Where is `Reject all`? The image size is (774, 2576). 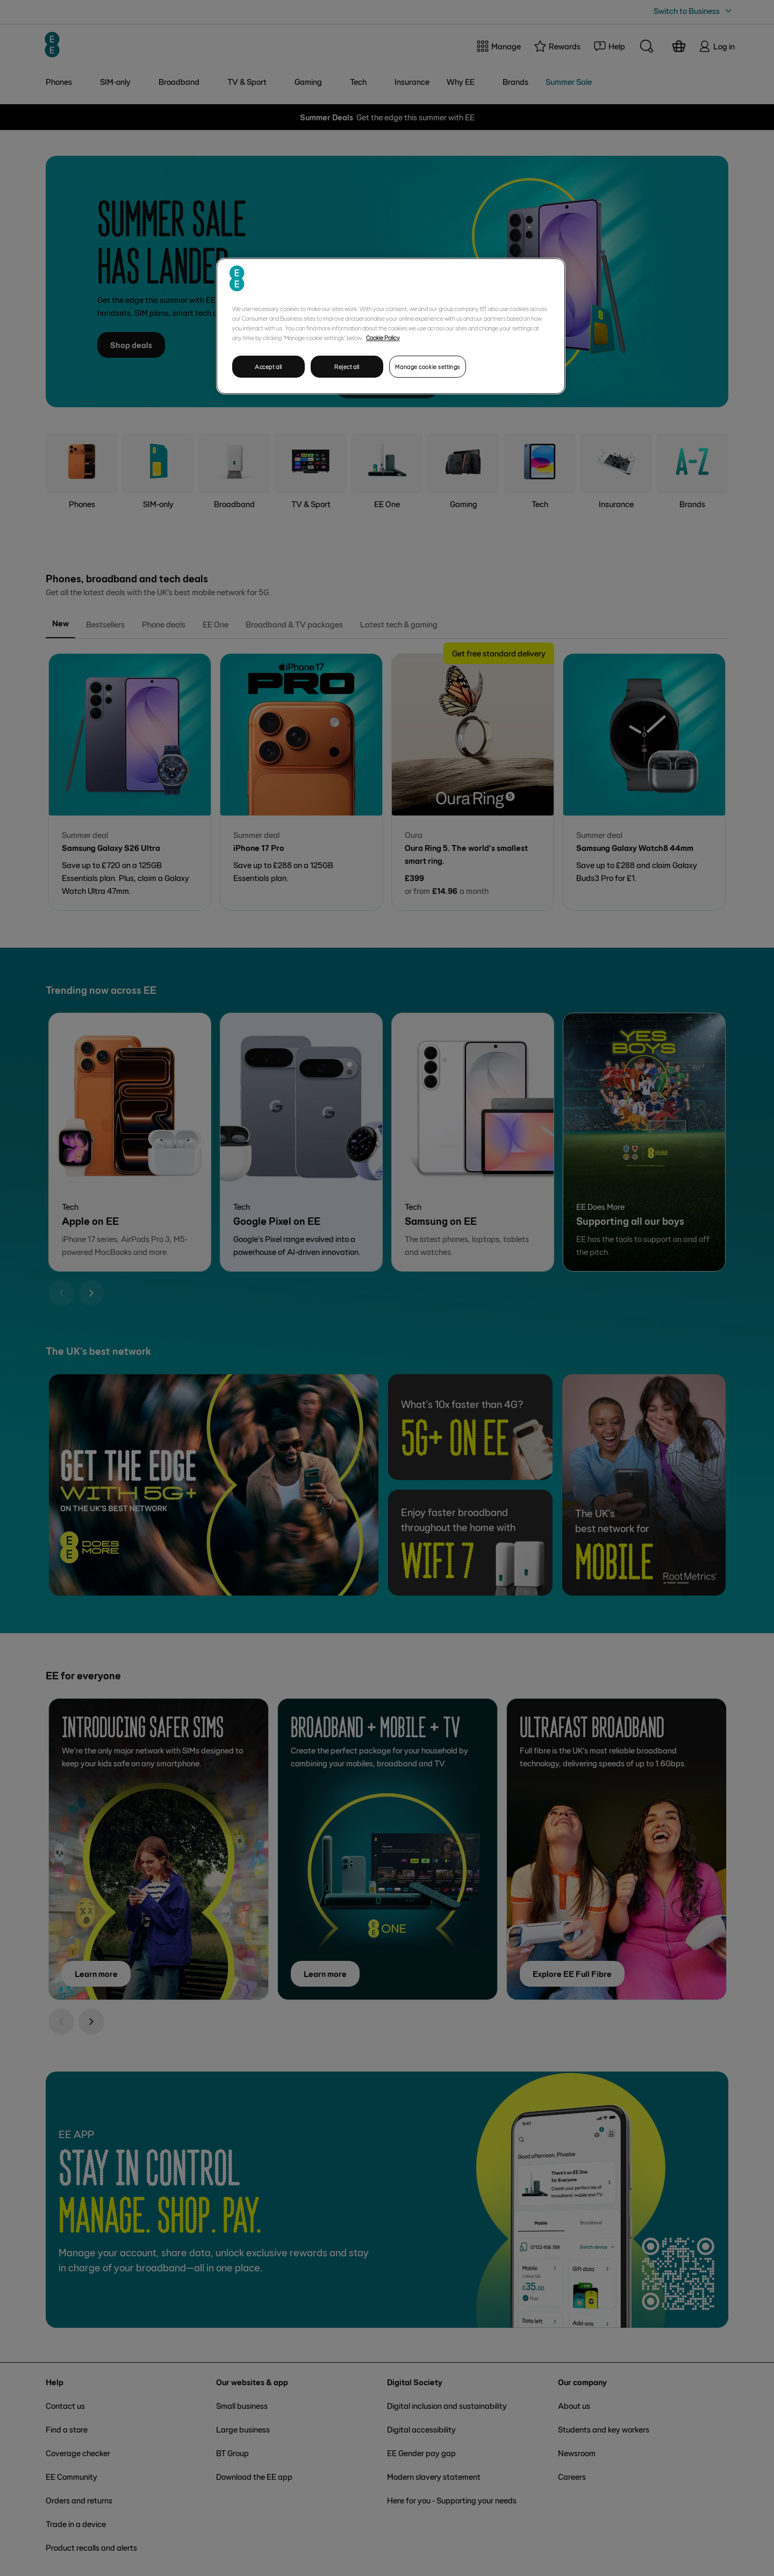 Reject all is located at coordinates (347, 366).